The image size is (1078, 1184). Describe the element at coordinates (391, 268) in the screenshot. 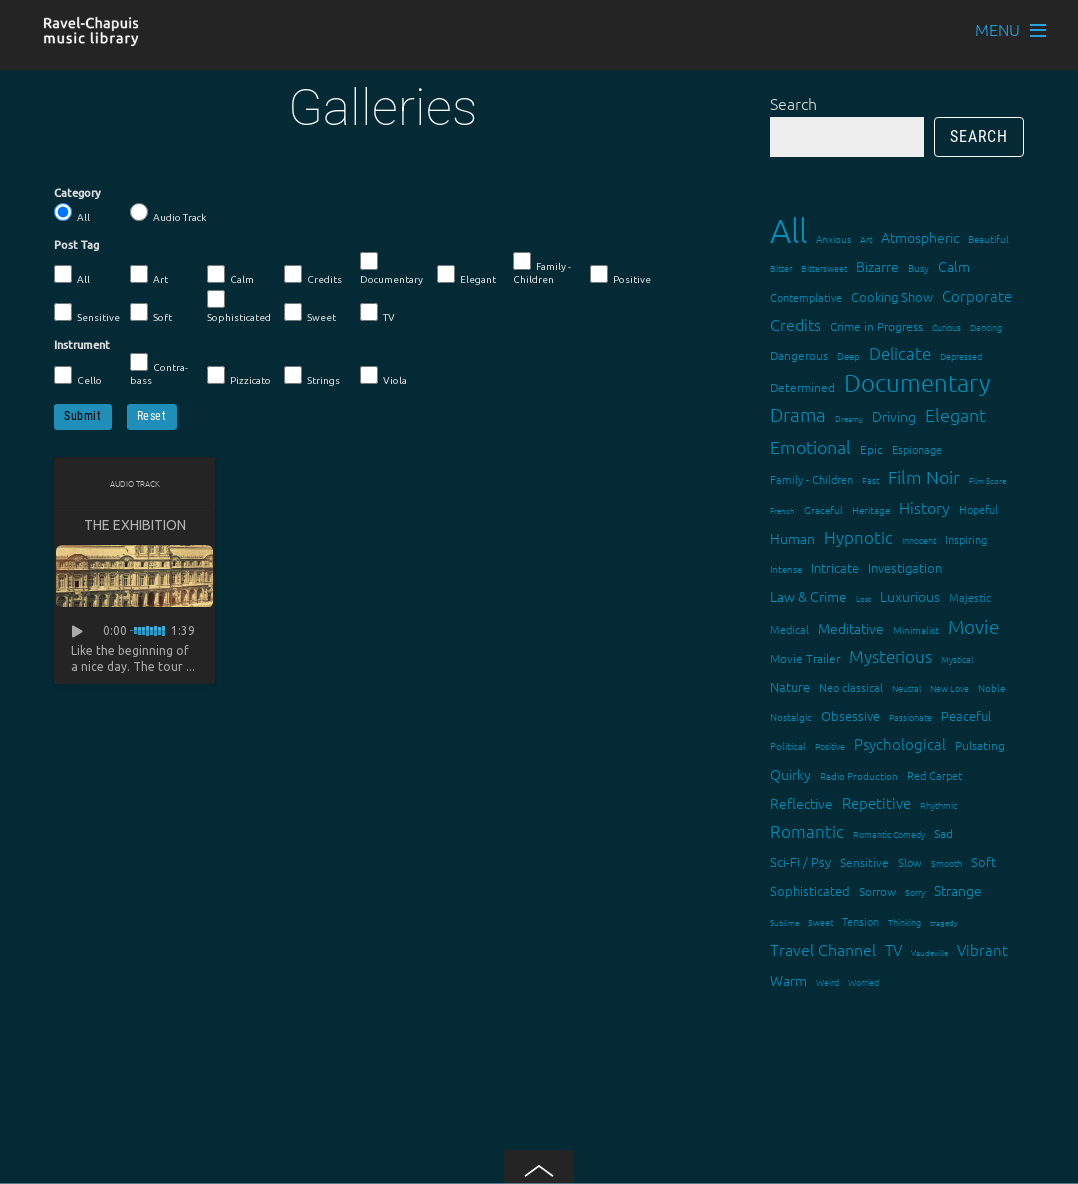

I see `Documentary` at that location.